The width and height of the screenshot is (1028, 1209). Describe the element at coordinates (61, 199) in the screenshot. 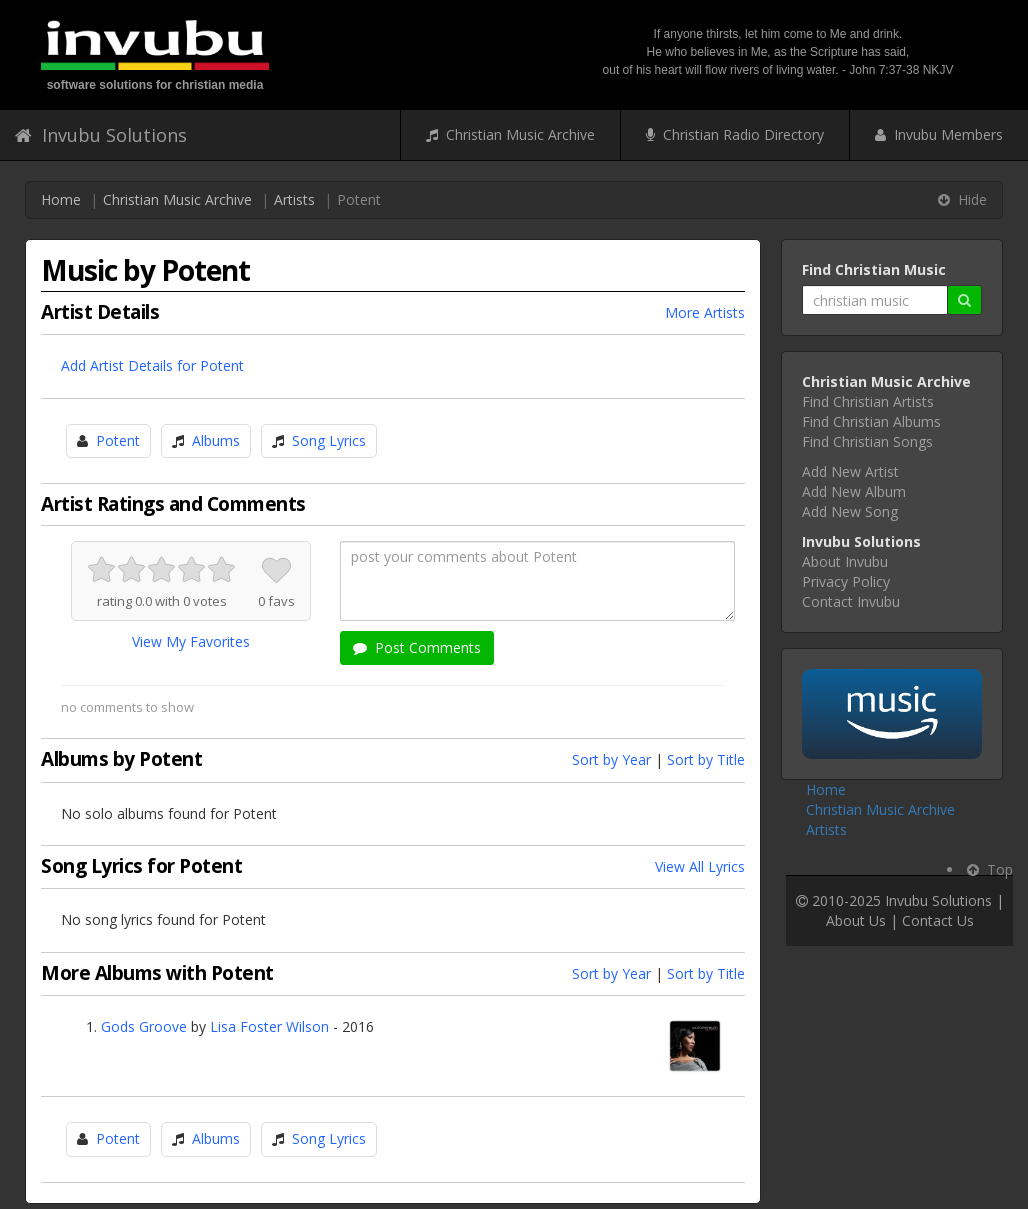

I see `Home` at that location.